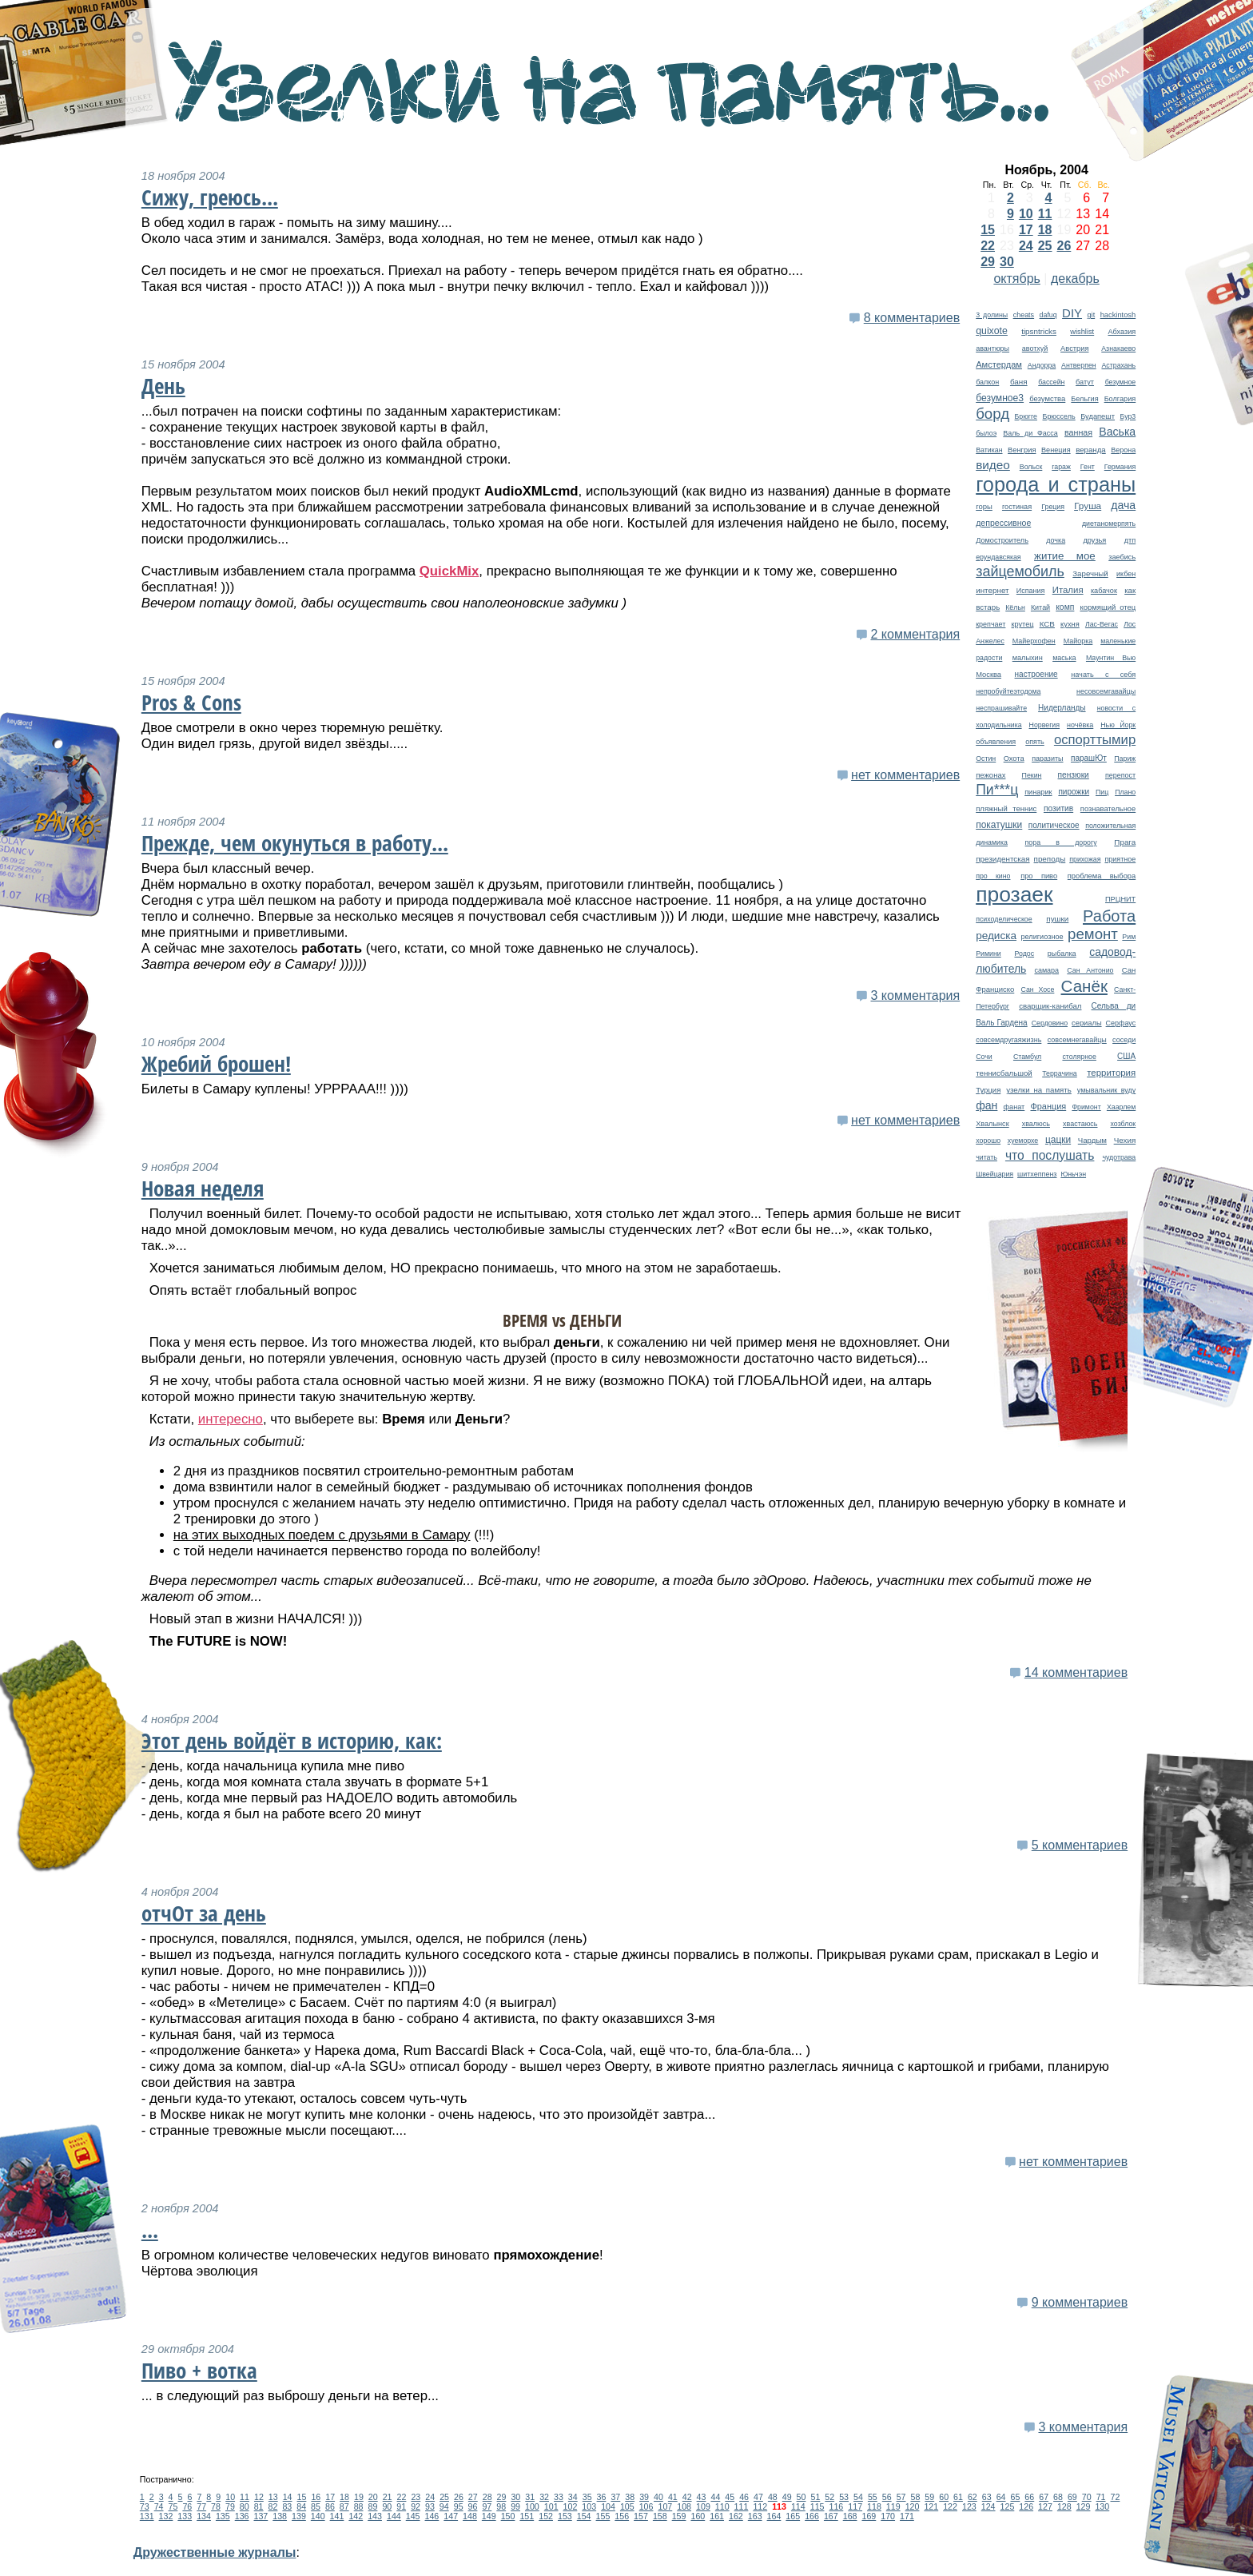  I want to click on гостиная, so click(1017, 507).